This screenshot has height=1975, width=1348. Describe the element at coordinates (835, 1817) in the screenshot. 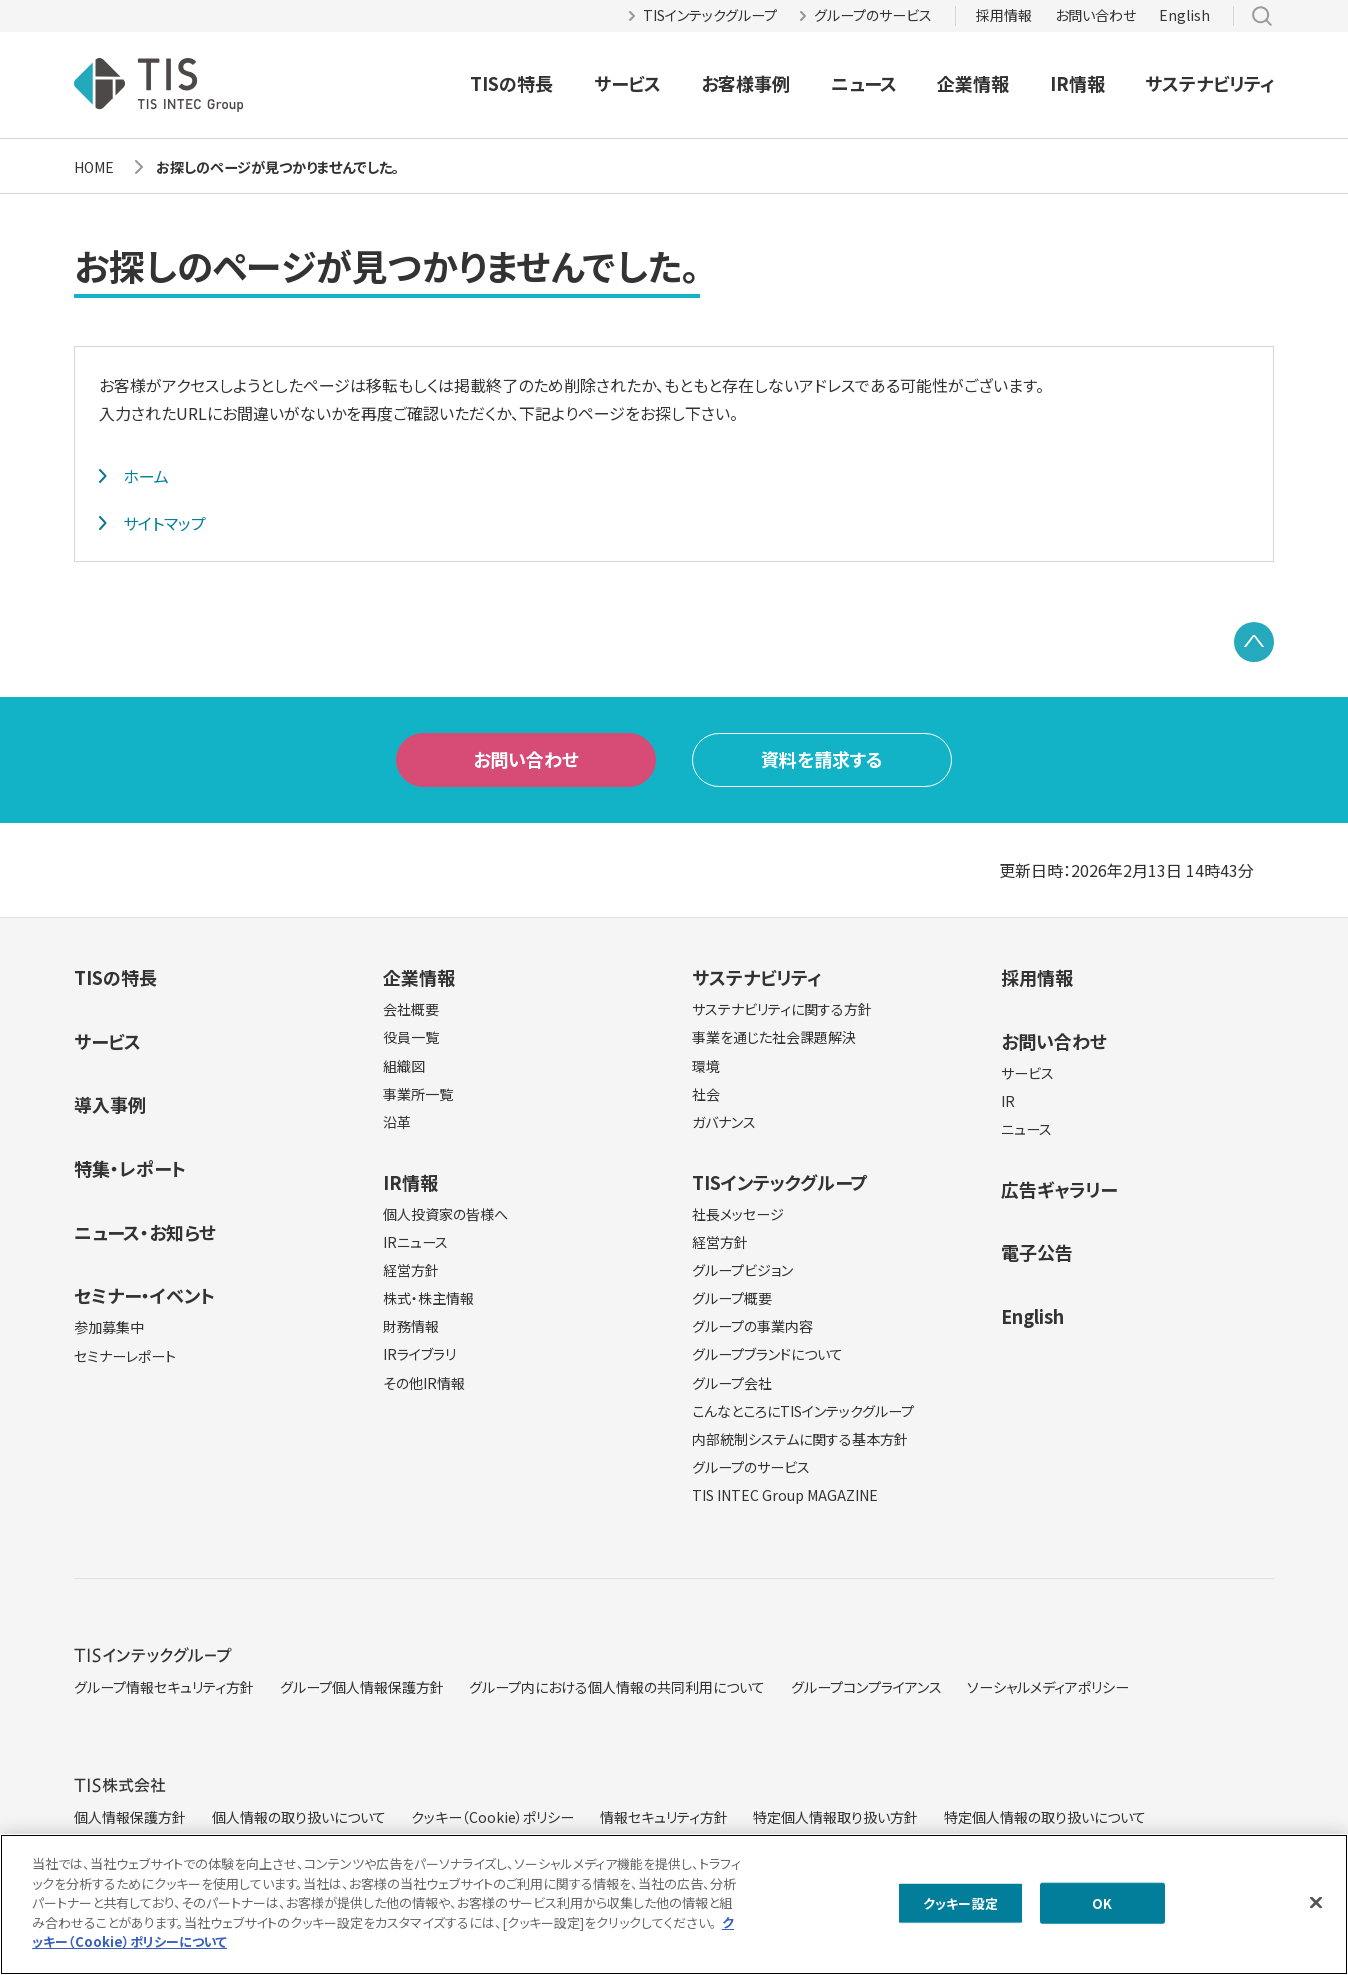

I see `特定個人情報取り扱い方針` at that location.